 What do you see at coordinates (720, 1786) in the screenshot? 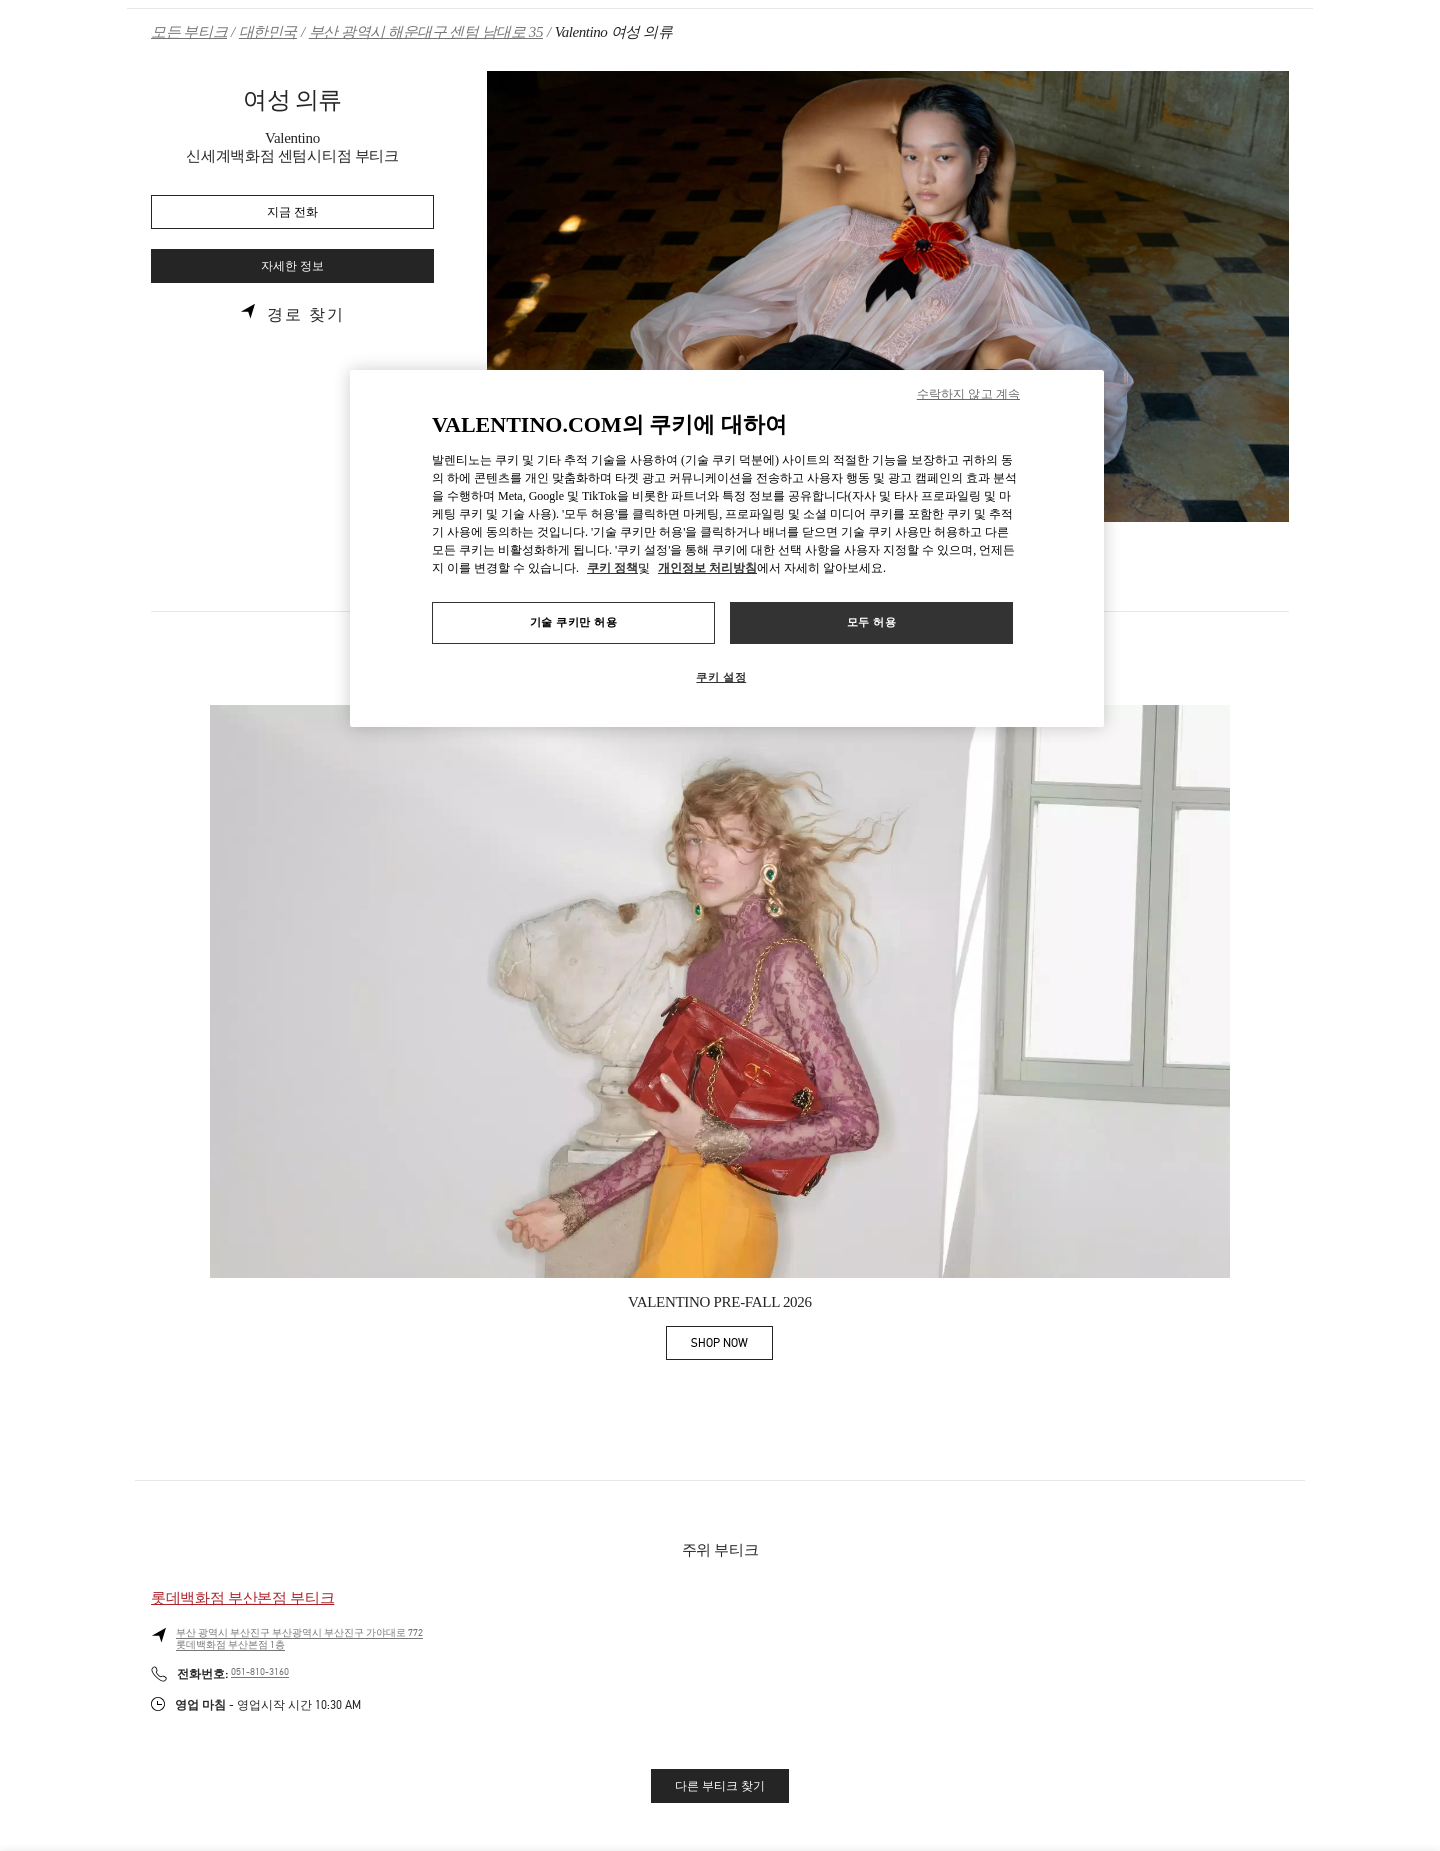
I see `다른 부티크 찾기` at bounding box center [720, 1786].